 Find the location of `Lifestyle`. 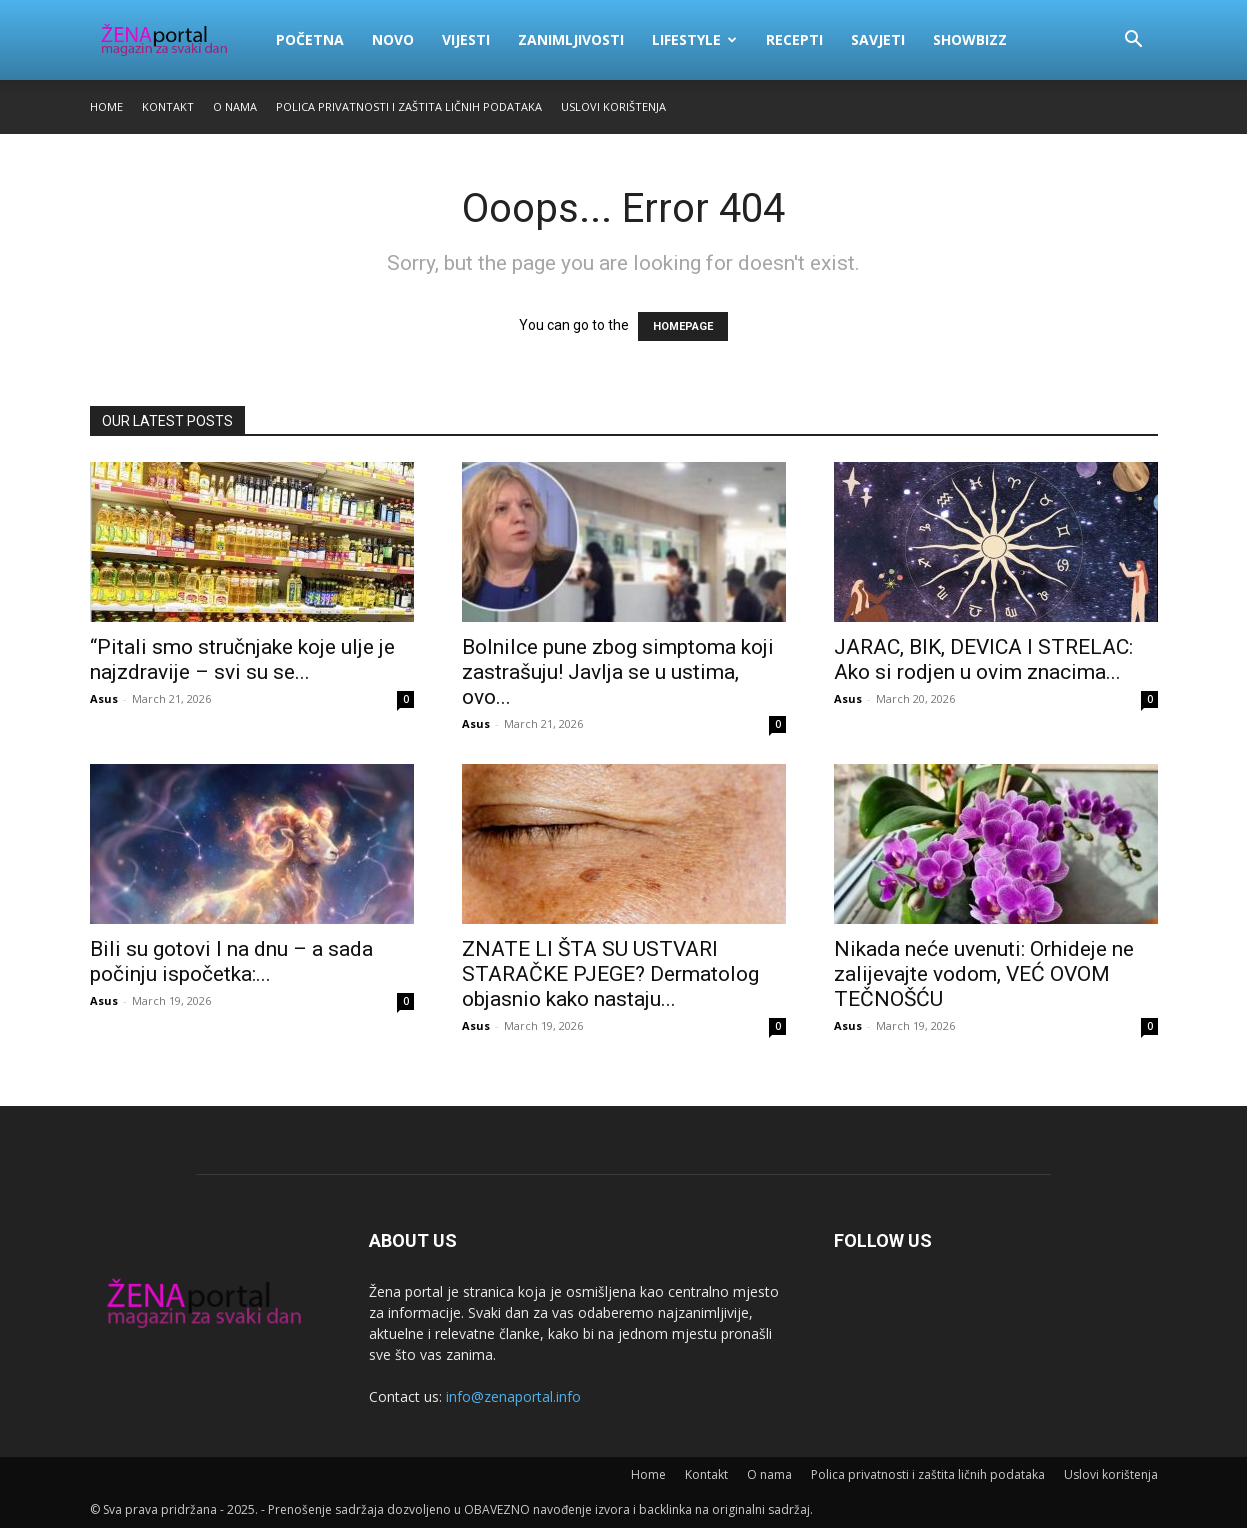

Lifestyle is located at coordinates (694, 39).